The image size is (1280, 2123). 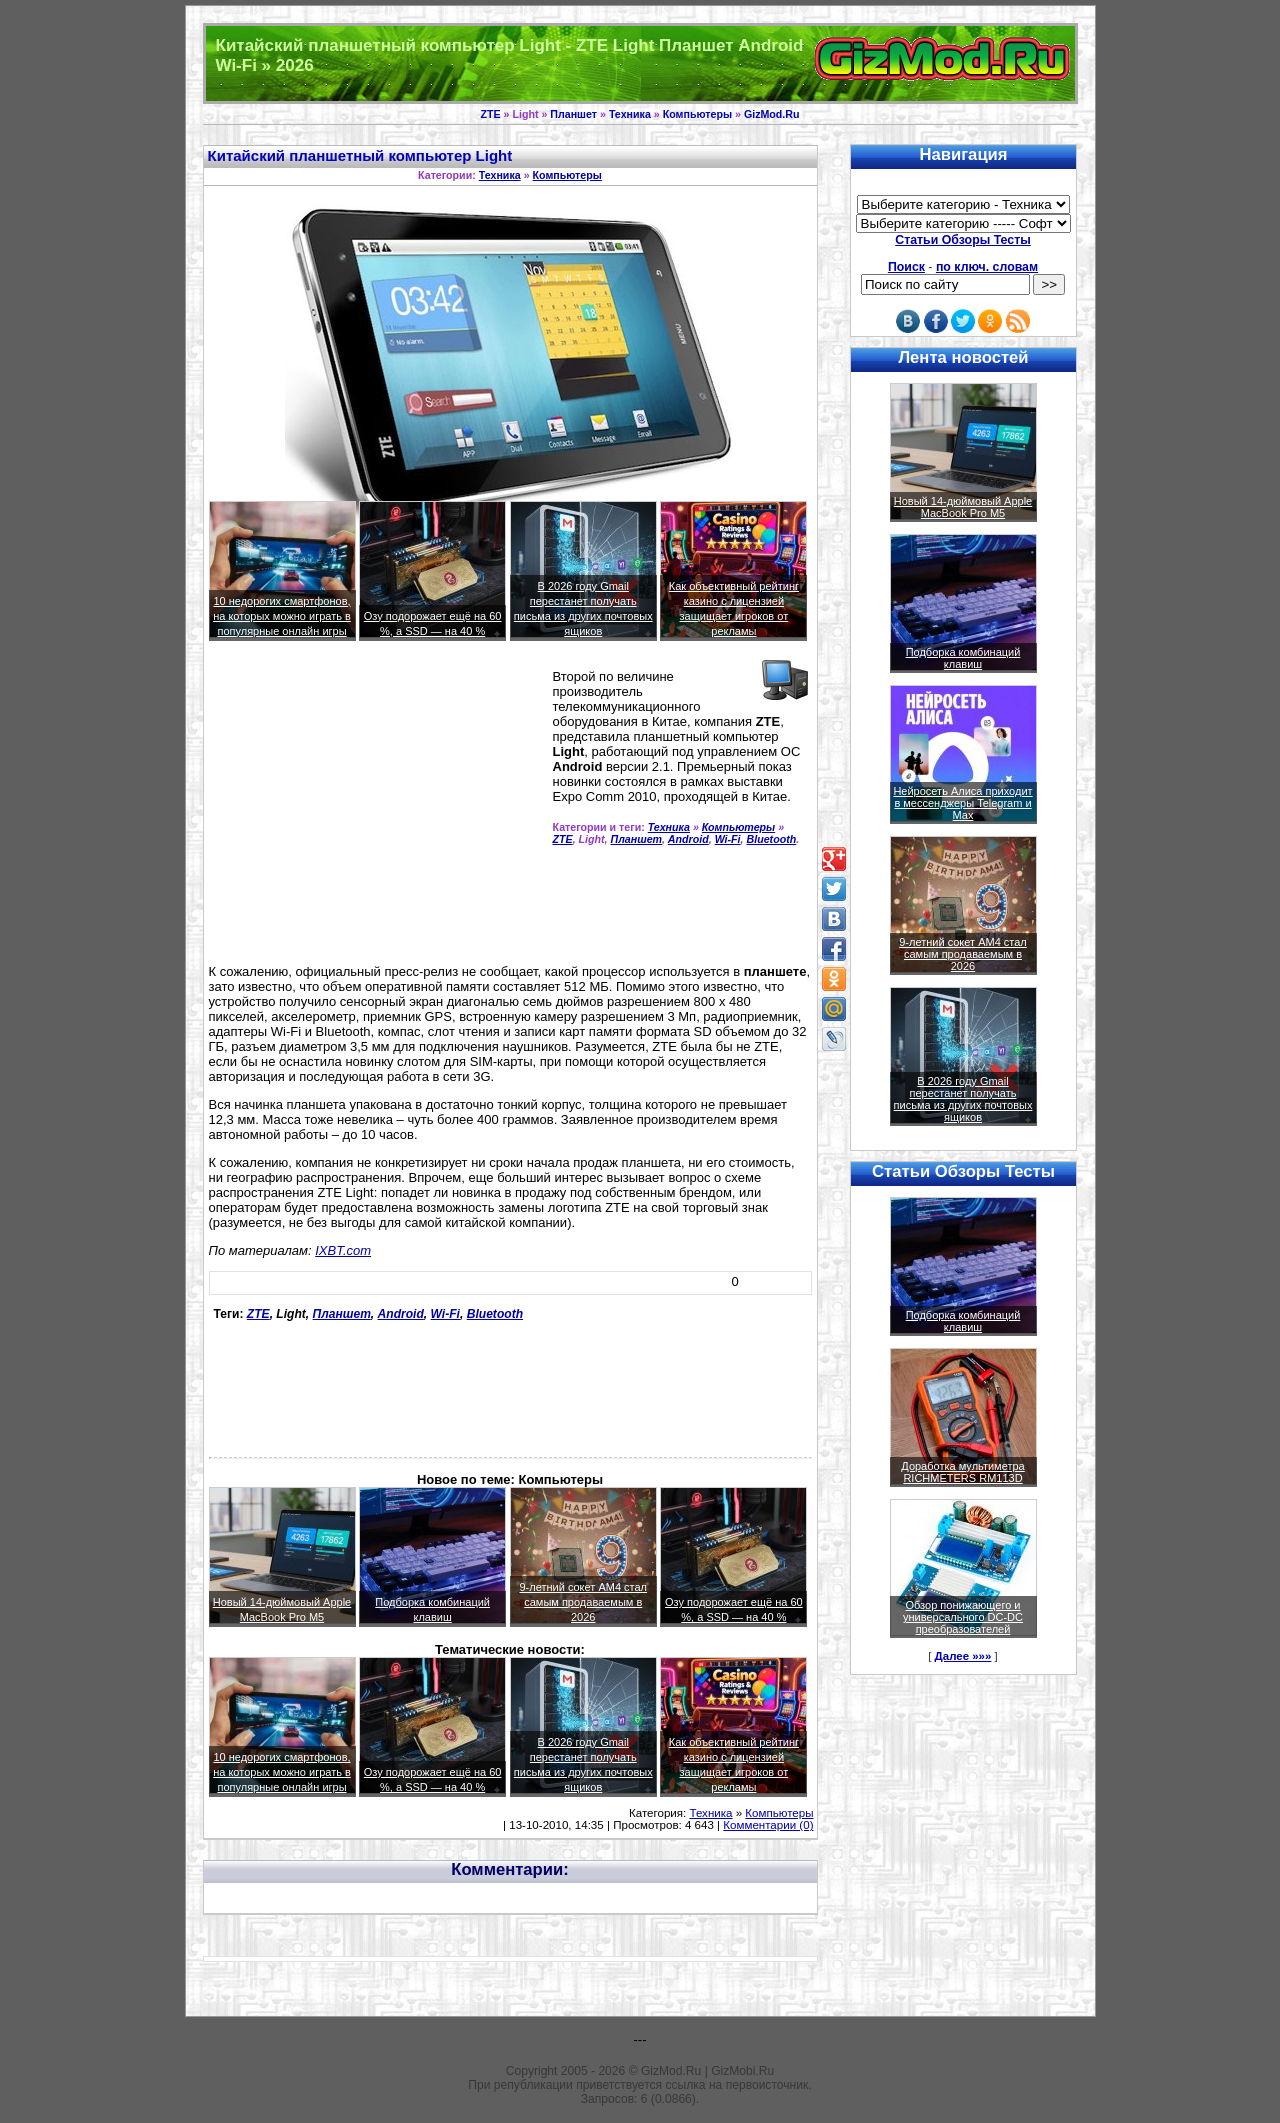 I want to click on Android, so click(x=688, y=839).